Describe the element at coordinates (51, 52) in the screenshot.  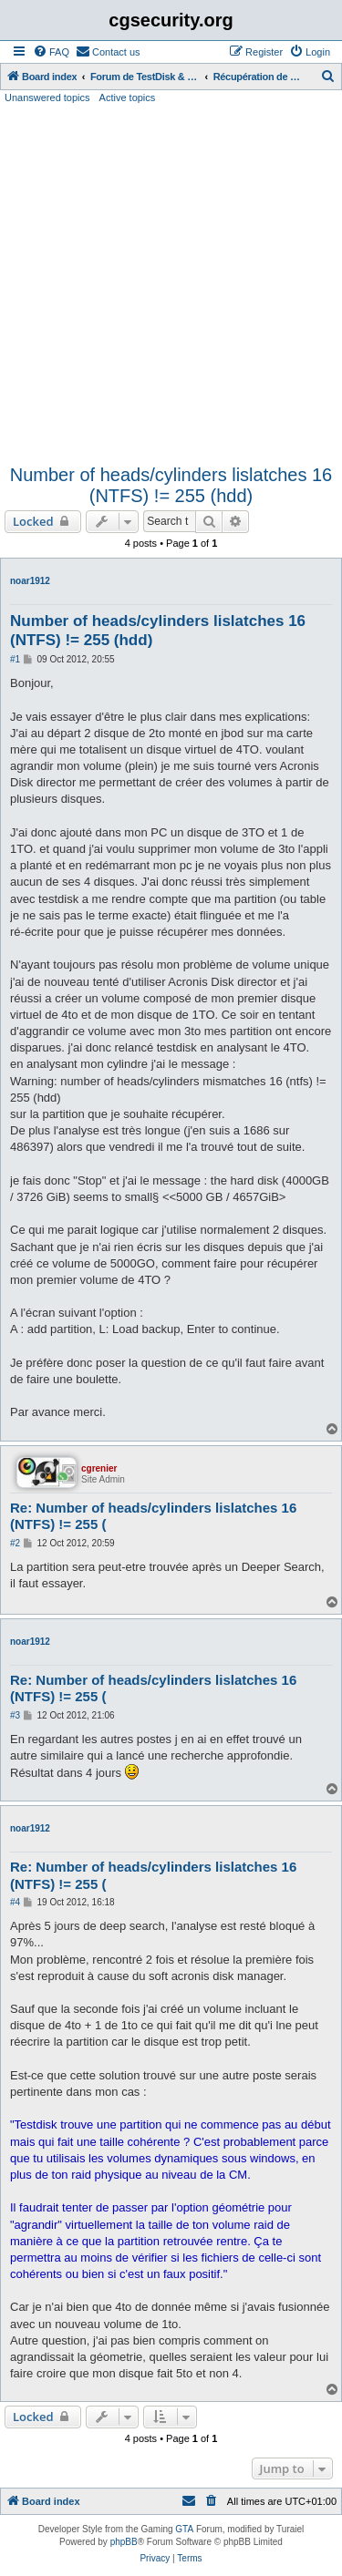
I see `[menuitem]` at that location.